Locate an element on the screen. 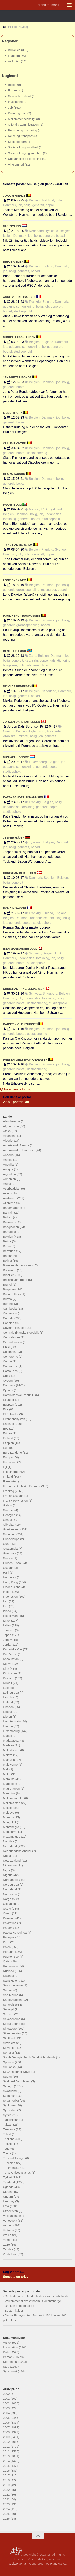 The height and width of the screenshot is (2576, 75). Bruxelles is located at coordinates (14, 50).